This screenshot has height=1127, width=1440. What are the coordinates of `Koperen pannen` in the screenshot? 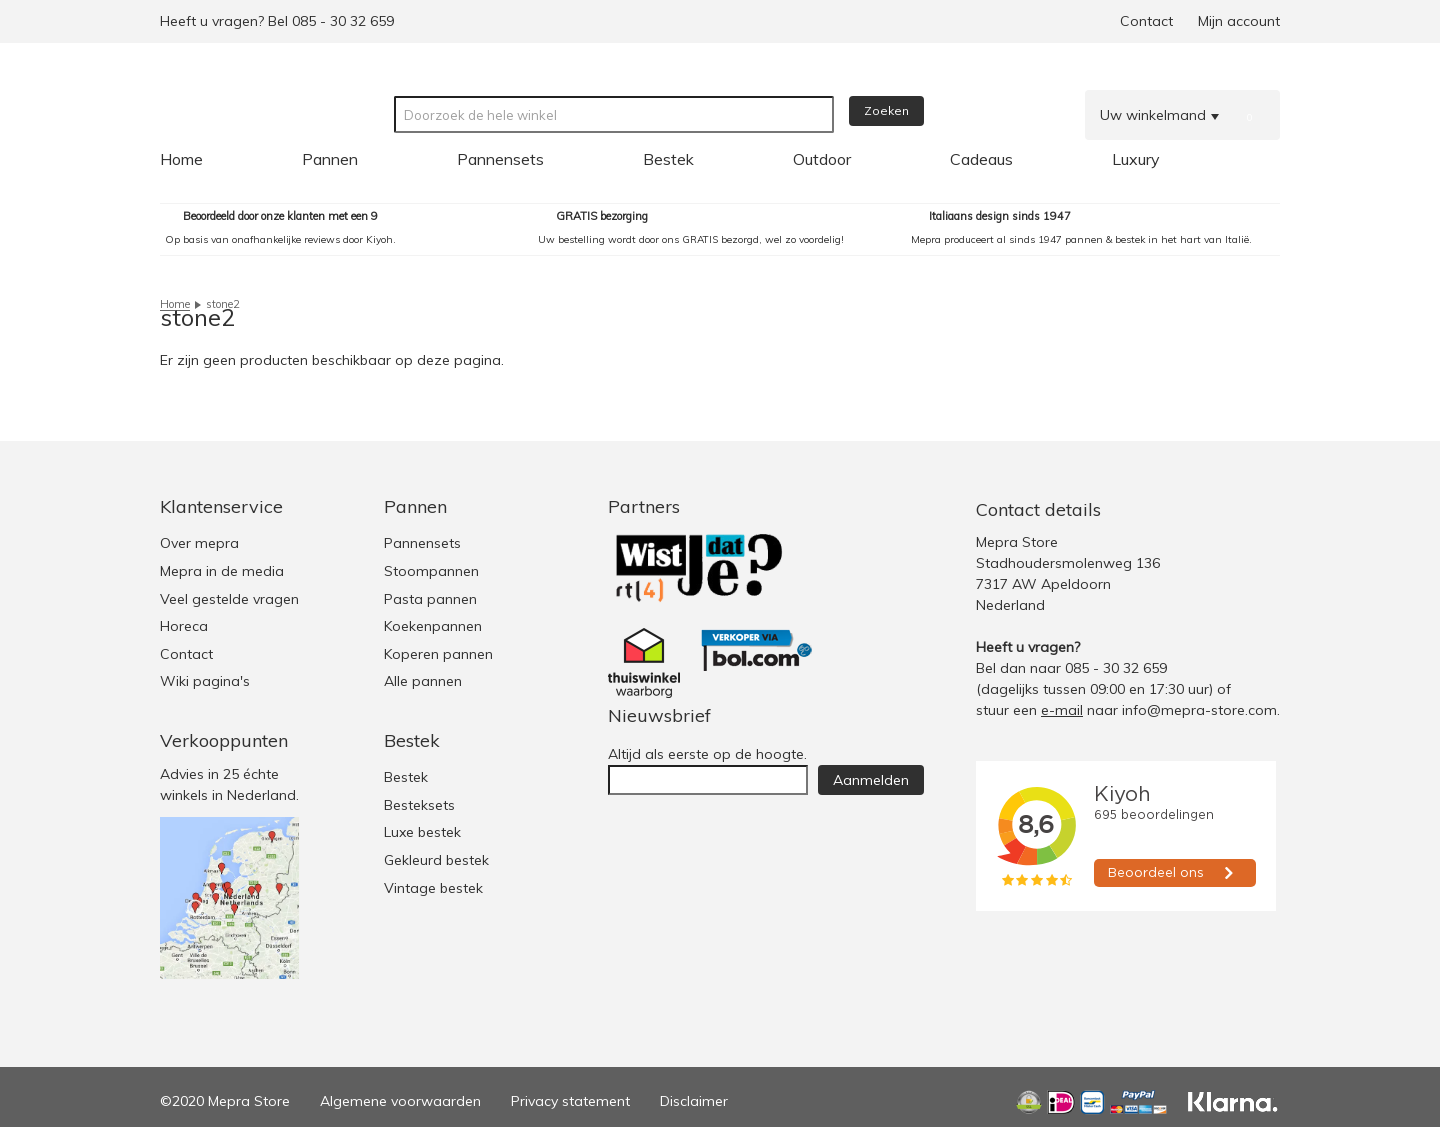 It's located at (438, 654).